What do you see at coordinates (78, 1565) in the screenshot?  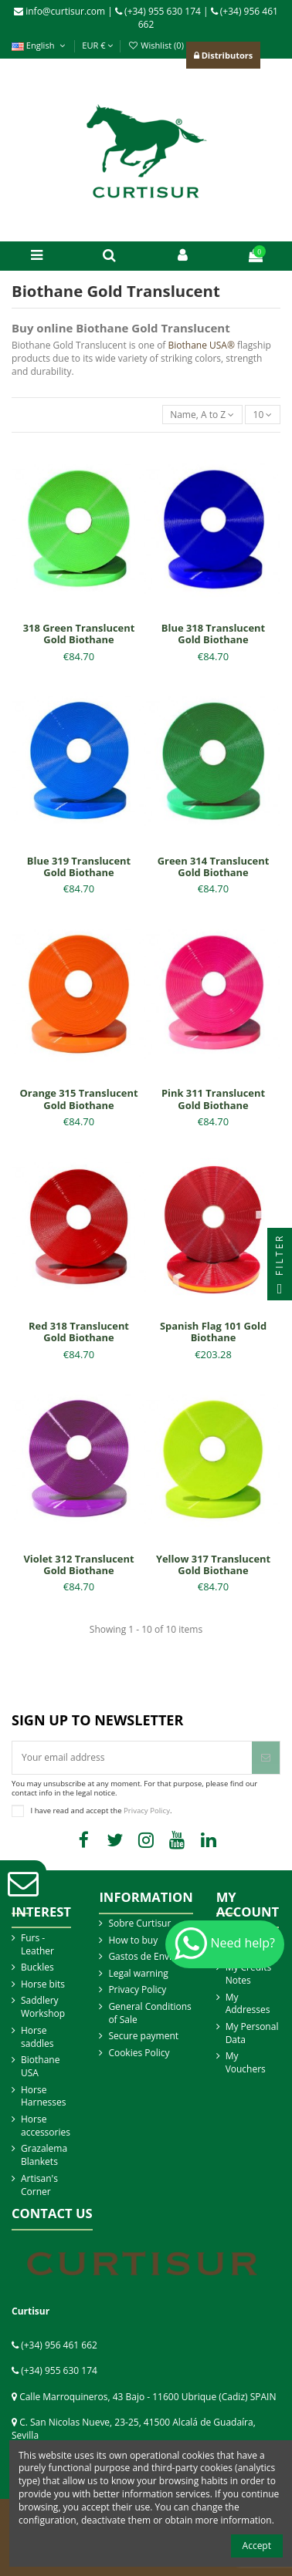 I see `Violet 312 Translucent Gold Biothane` at bounding box center [78, 1565].